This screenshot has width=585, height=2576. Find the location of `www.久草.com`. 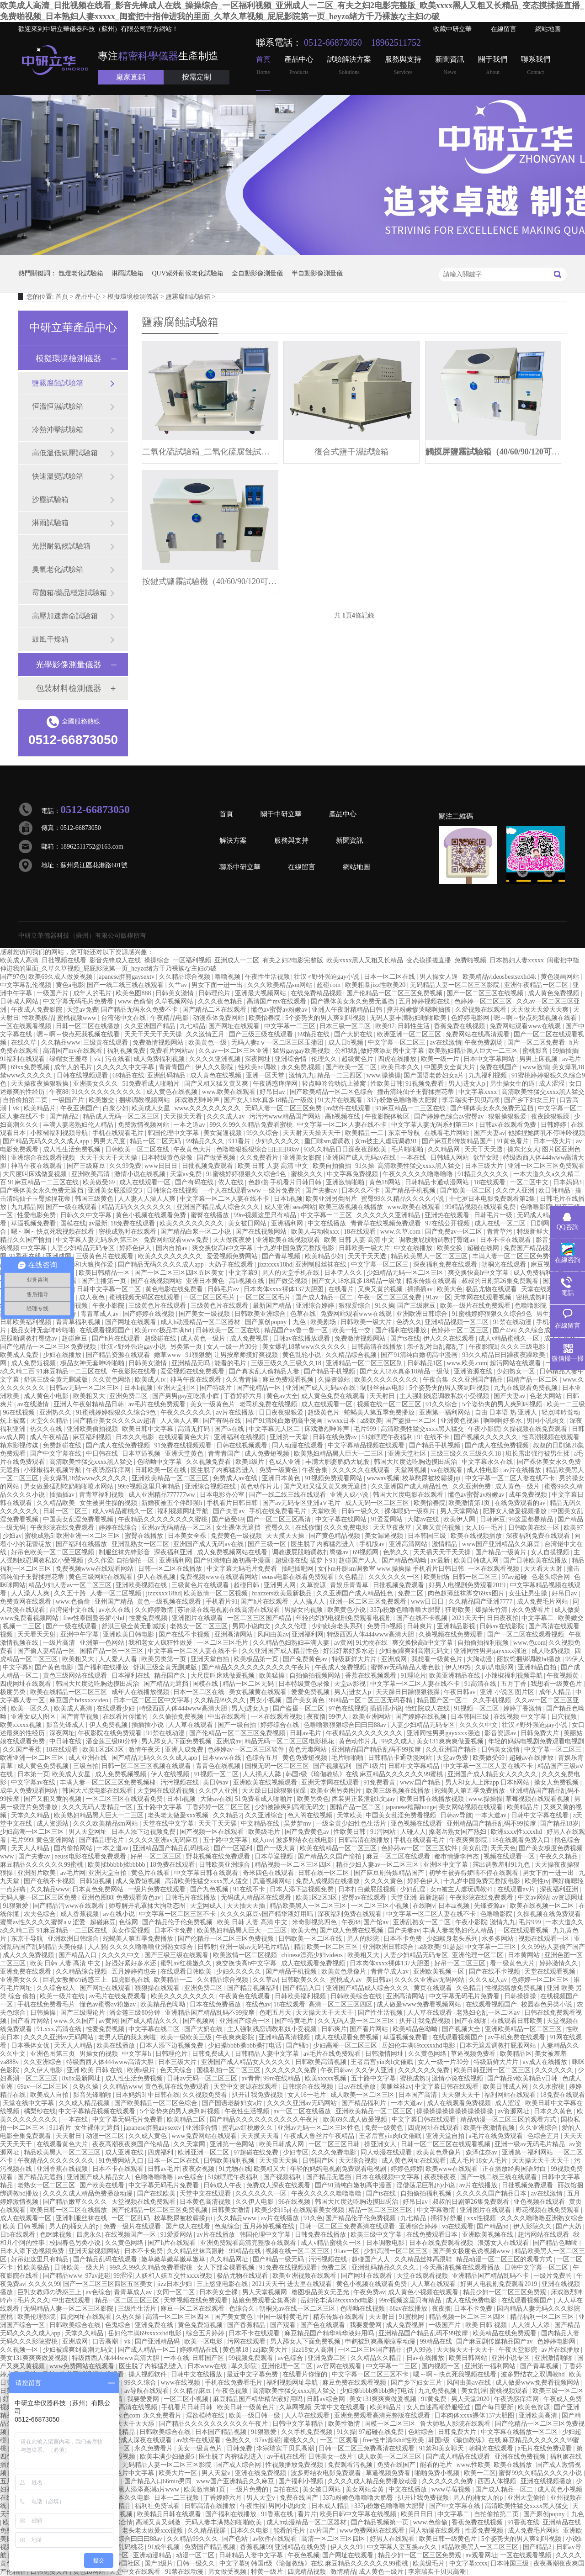

www.久草.com is located at coordinates (401, 1231).